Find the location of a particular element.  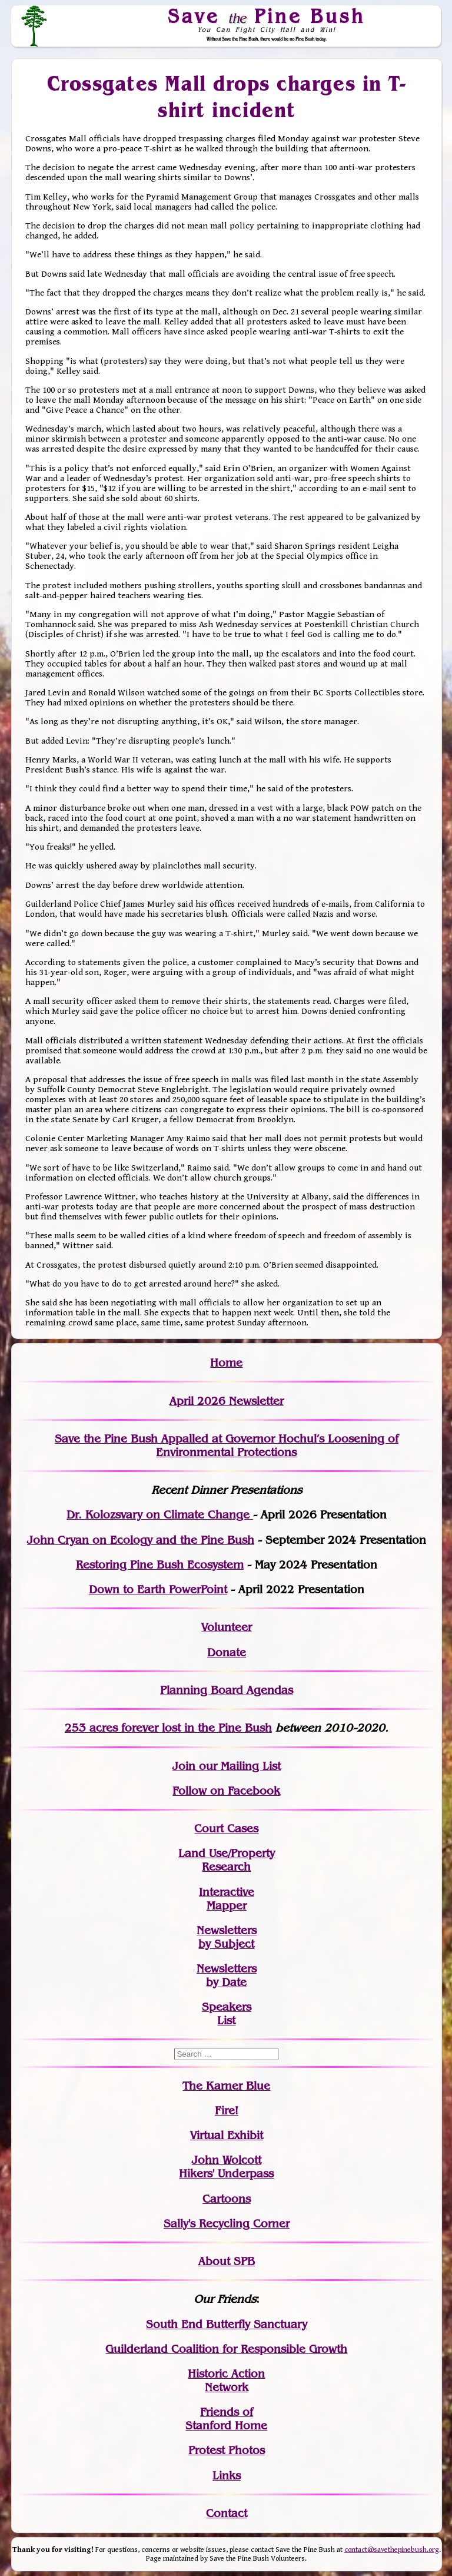

Down to Earth PowerPoint is located at coordinates (158, 1589).